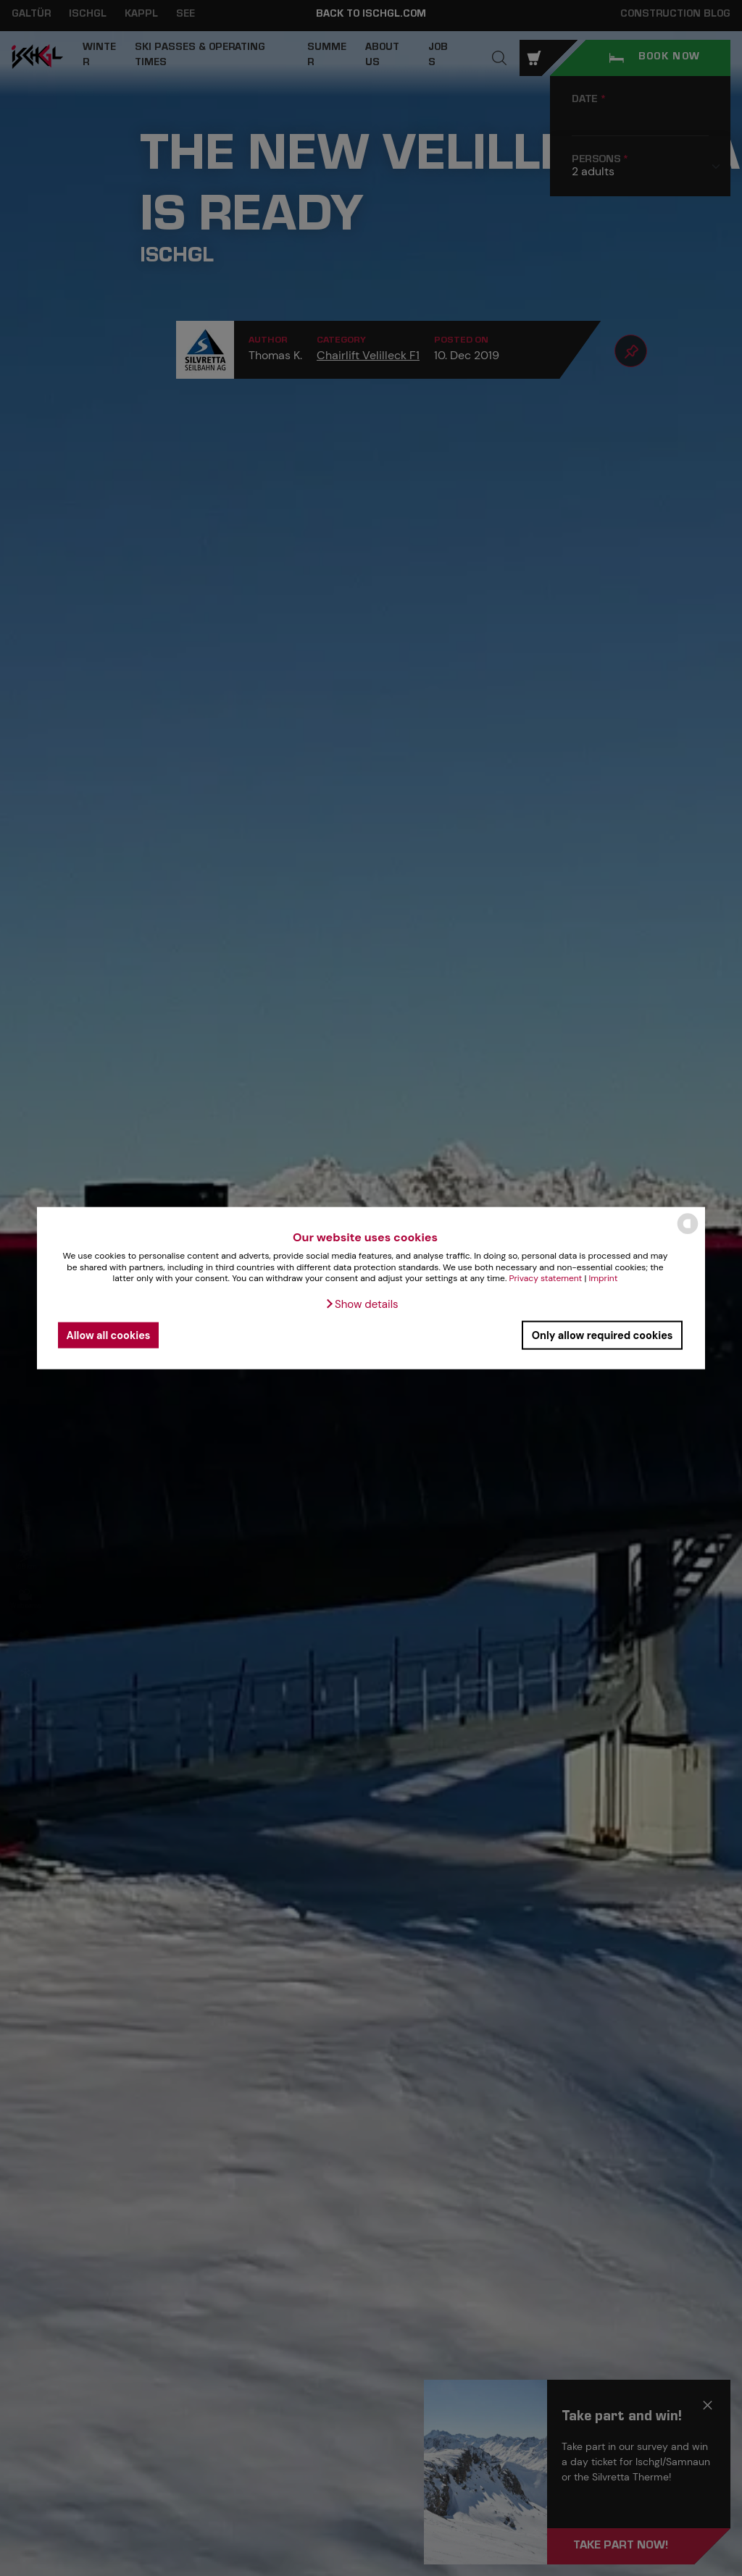  I want to click on [button], so click(361, 1304).